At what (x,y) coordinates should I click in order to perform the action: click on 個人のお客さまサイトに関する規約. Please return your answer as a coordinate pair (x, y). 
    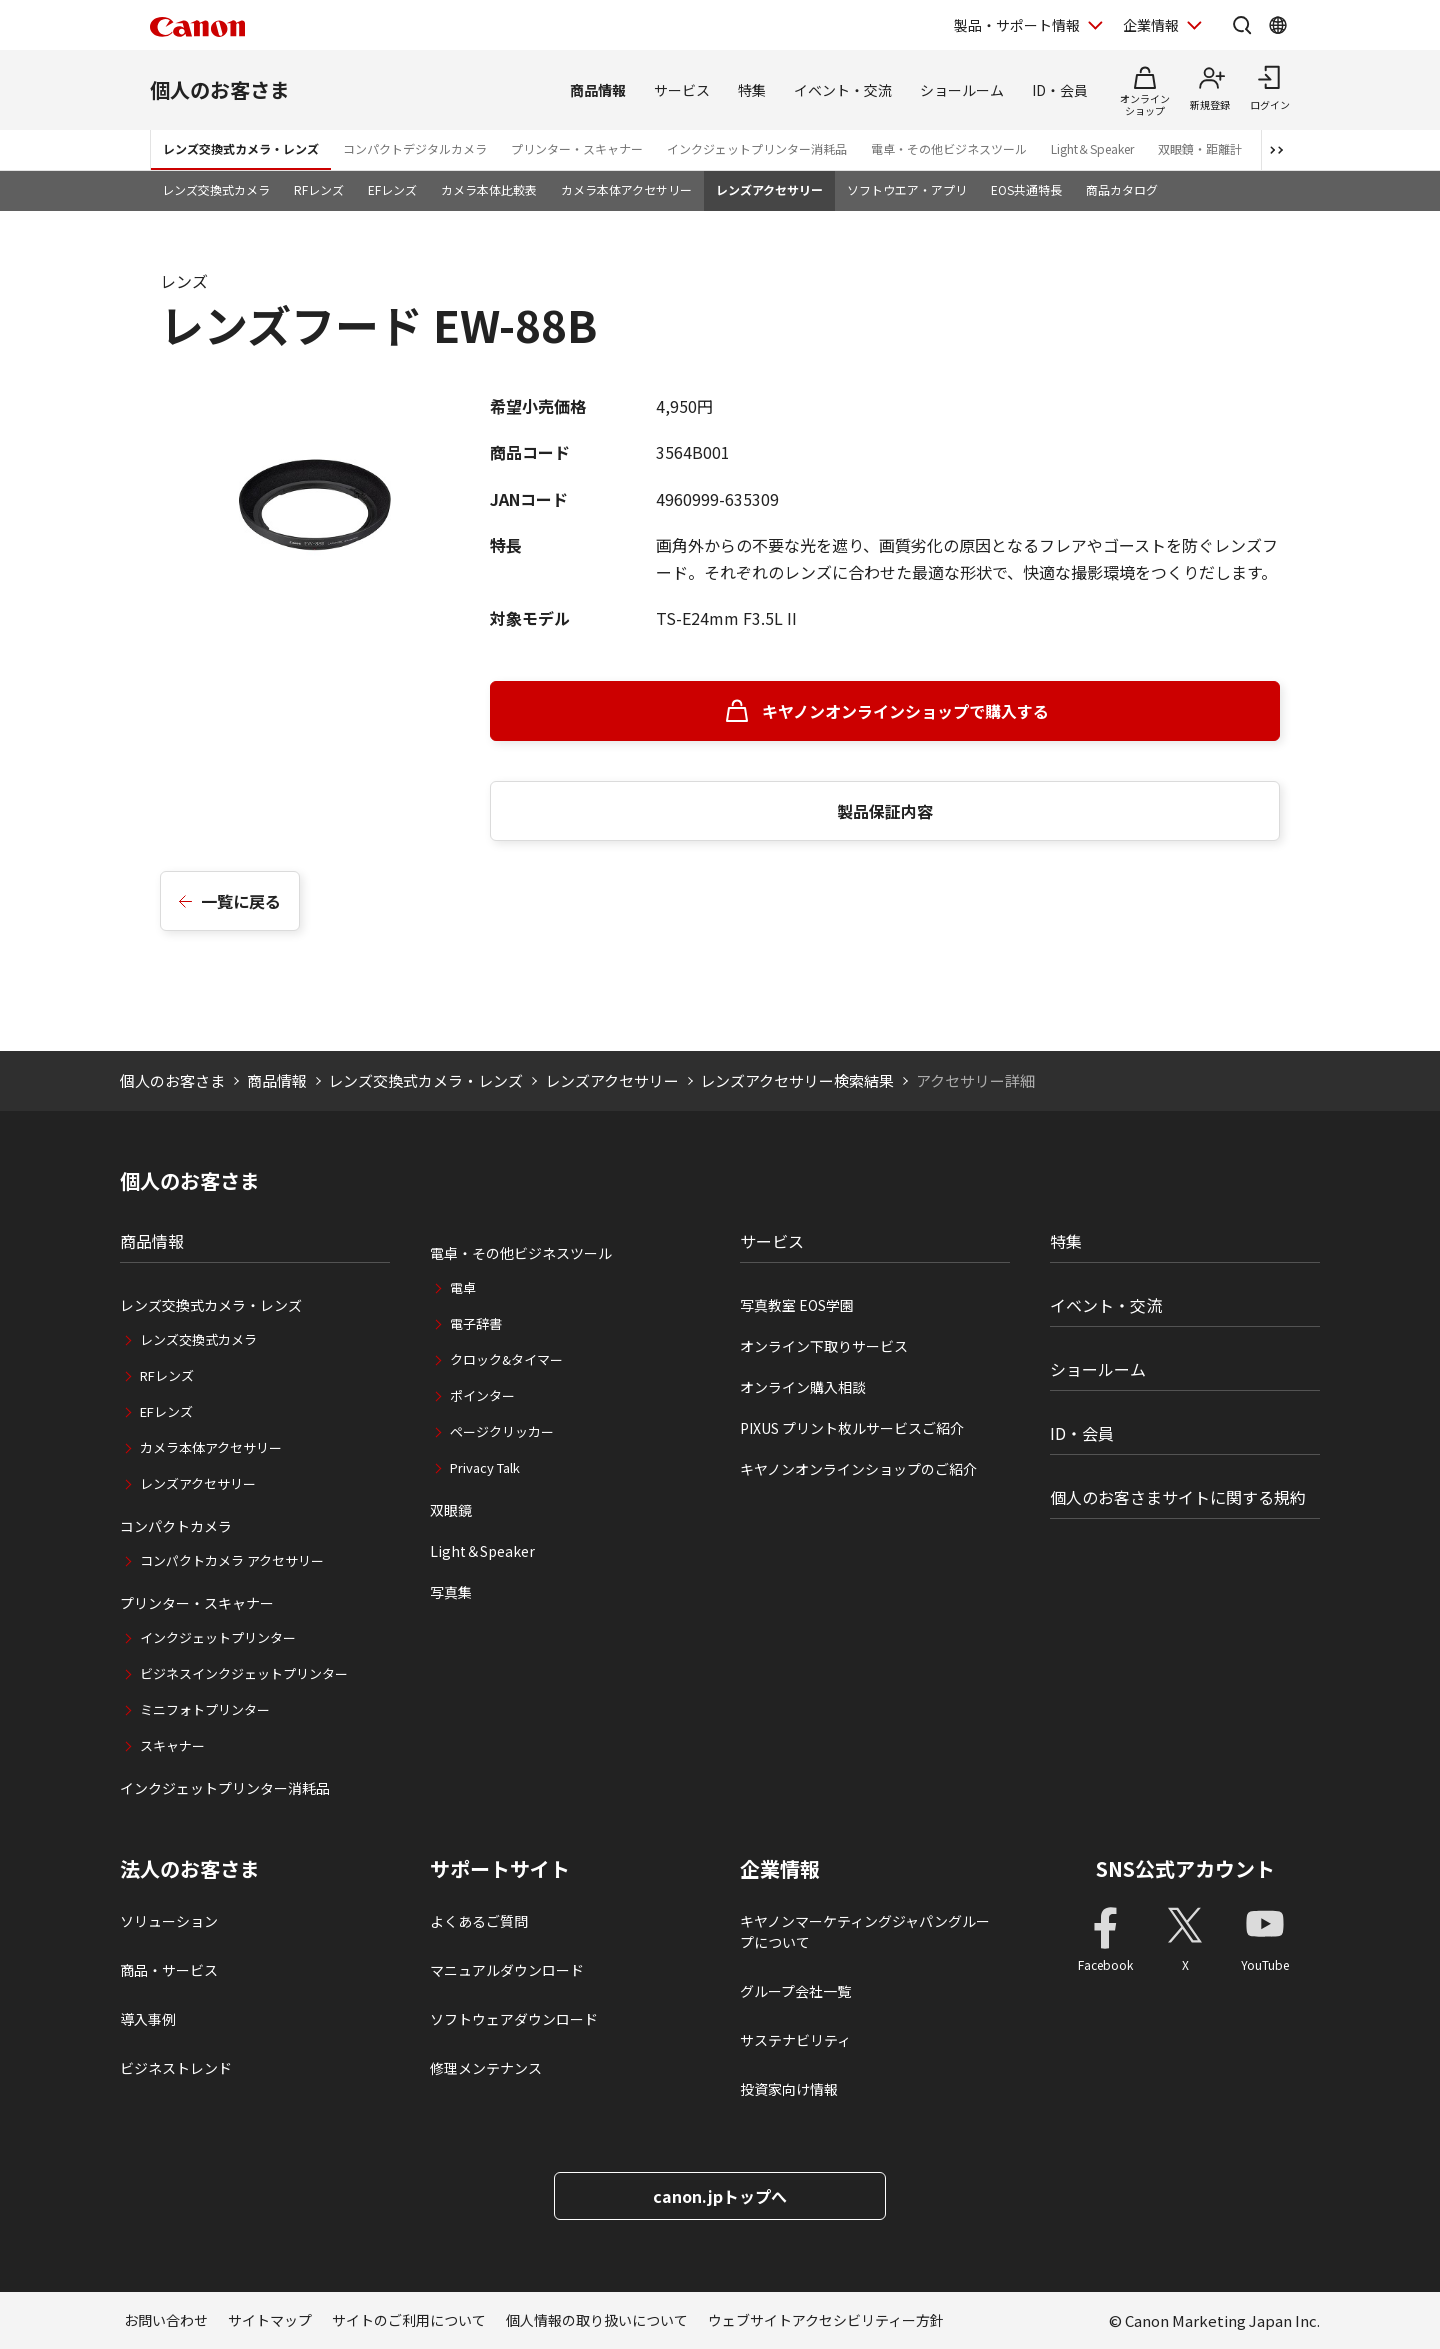
    Looking at the image, I should click on (1178, 1497).